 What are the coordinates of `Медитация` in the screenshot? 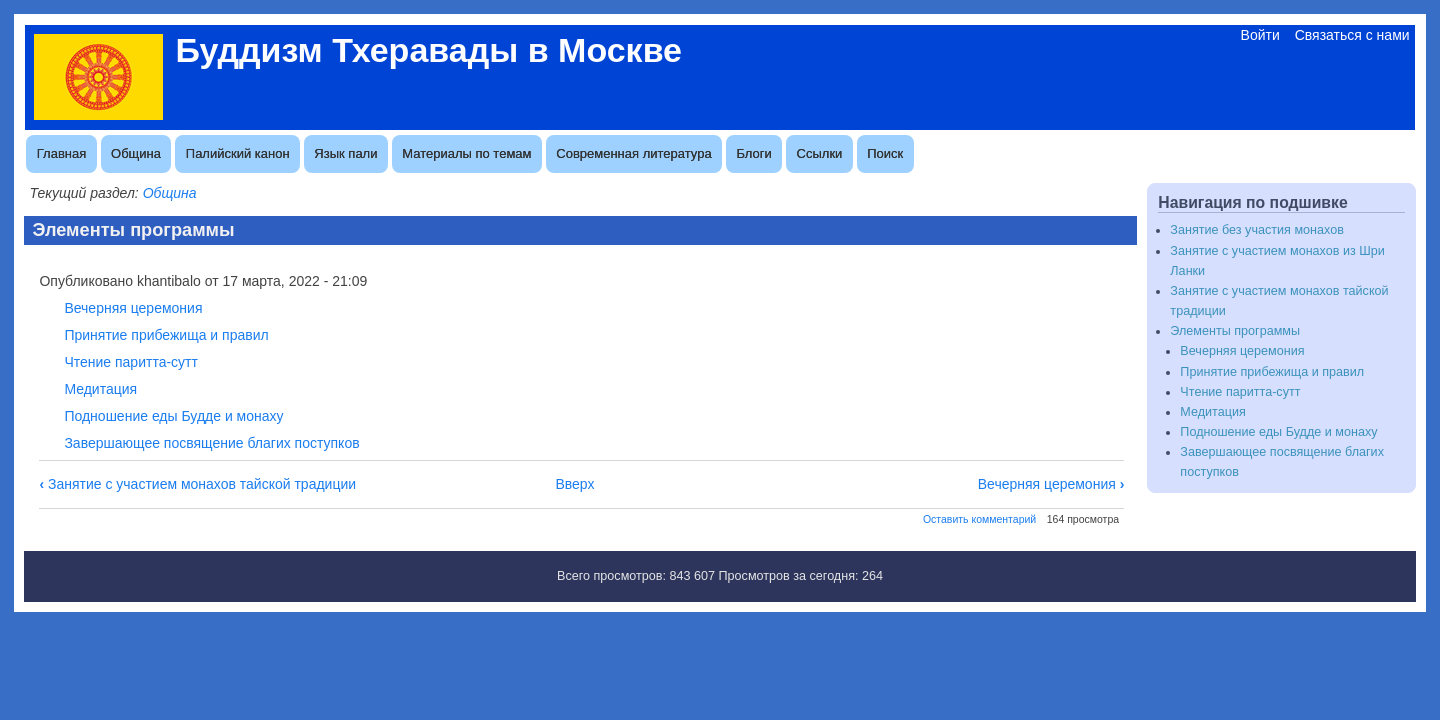 It's located at (100, 389).